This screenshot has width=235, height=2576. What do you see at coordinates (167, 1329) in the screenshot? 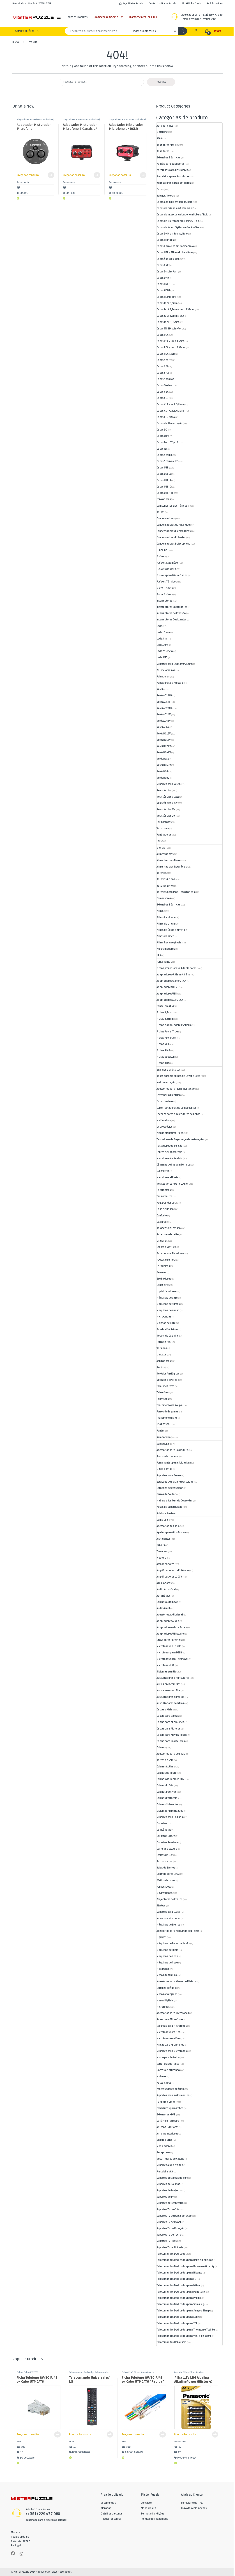
I see `Panelas Eléctricas` at bounding box center [167, 1329].